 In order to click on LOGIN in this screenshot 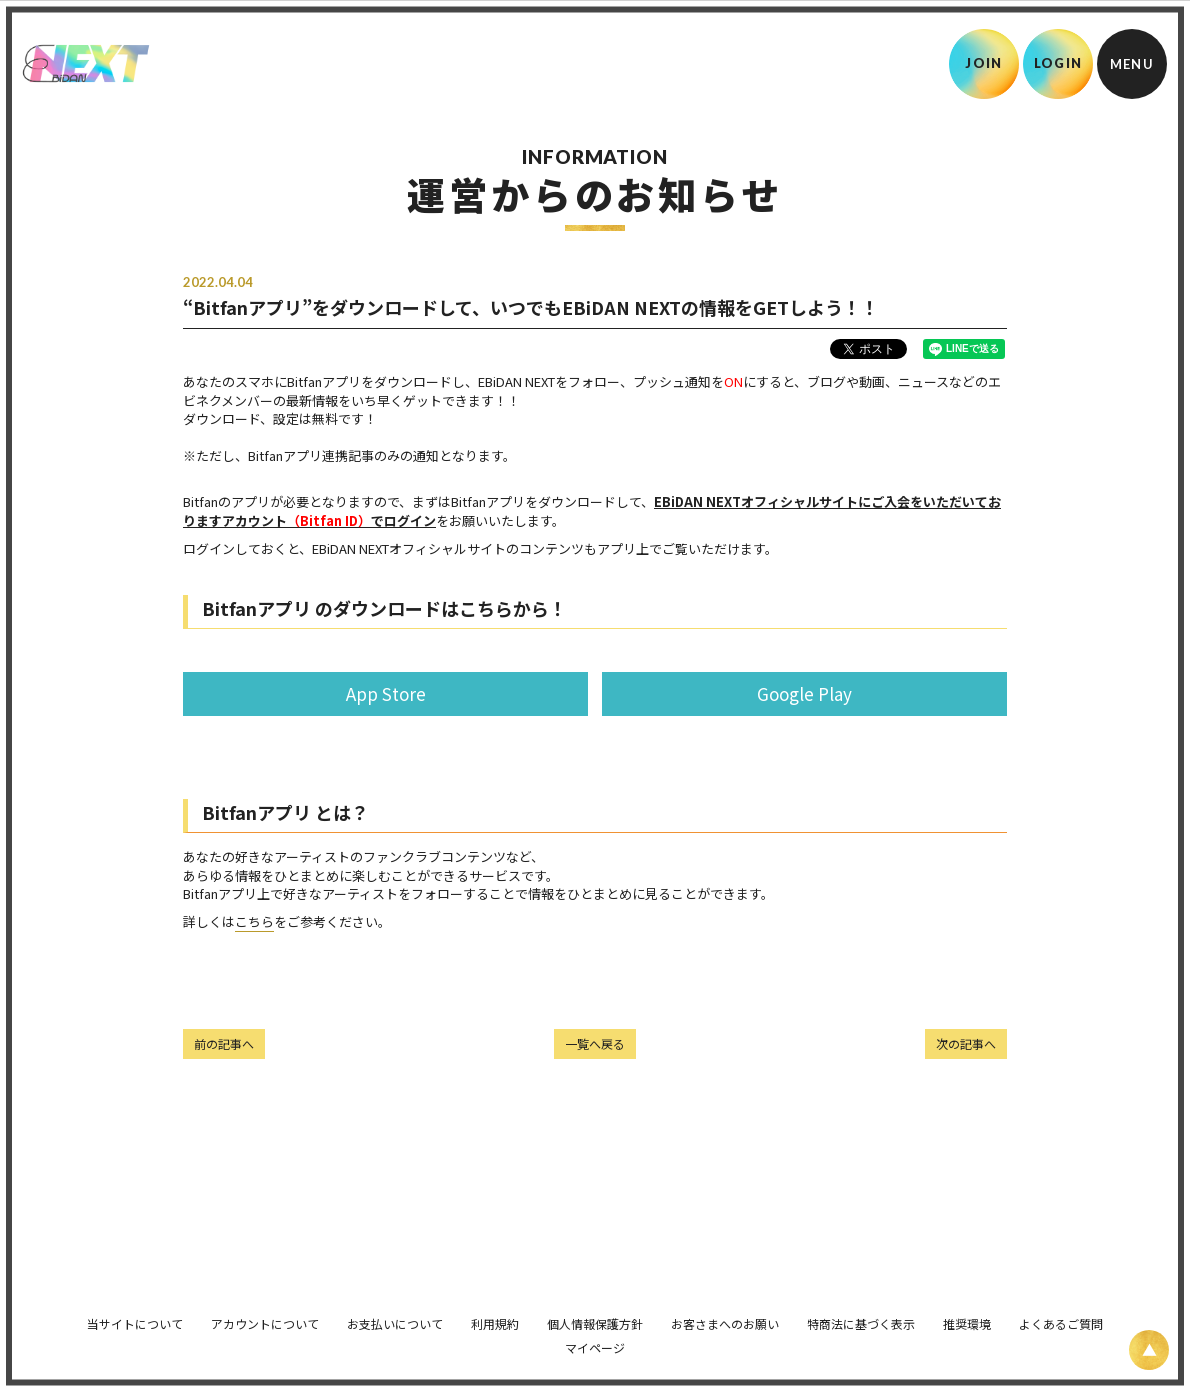, I will do `click(1058, 63)`.